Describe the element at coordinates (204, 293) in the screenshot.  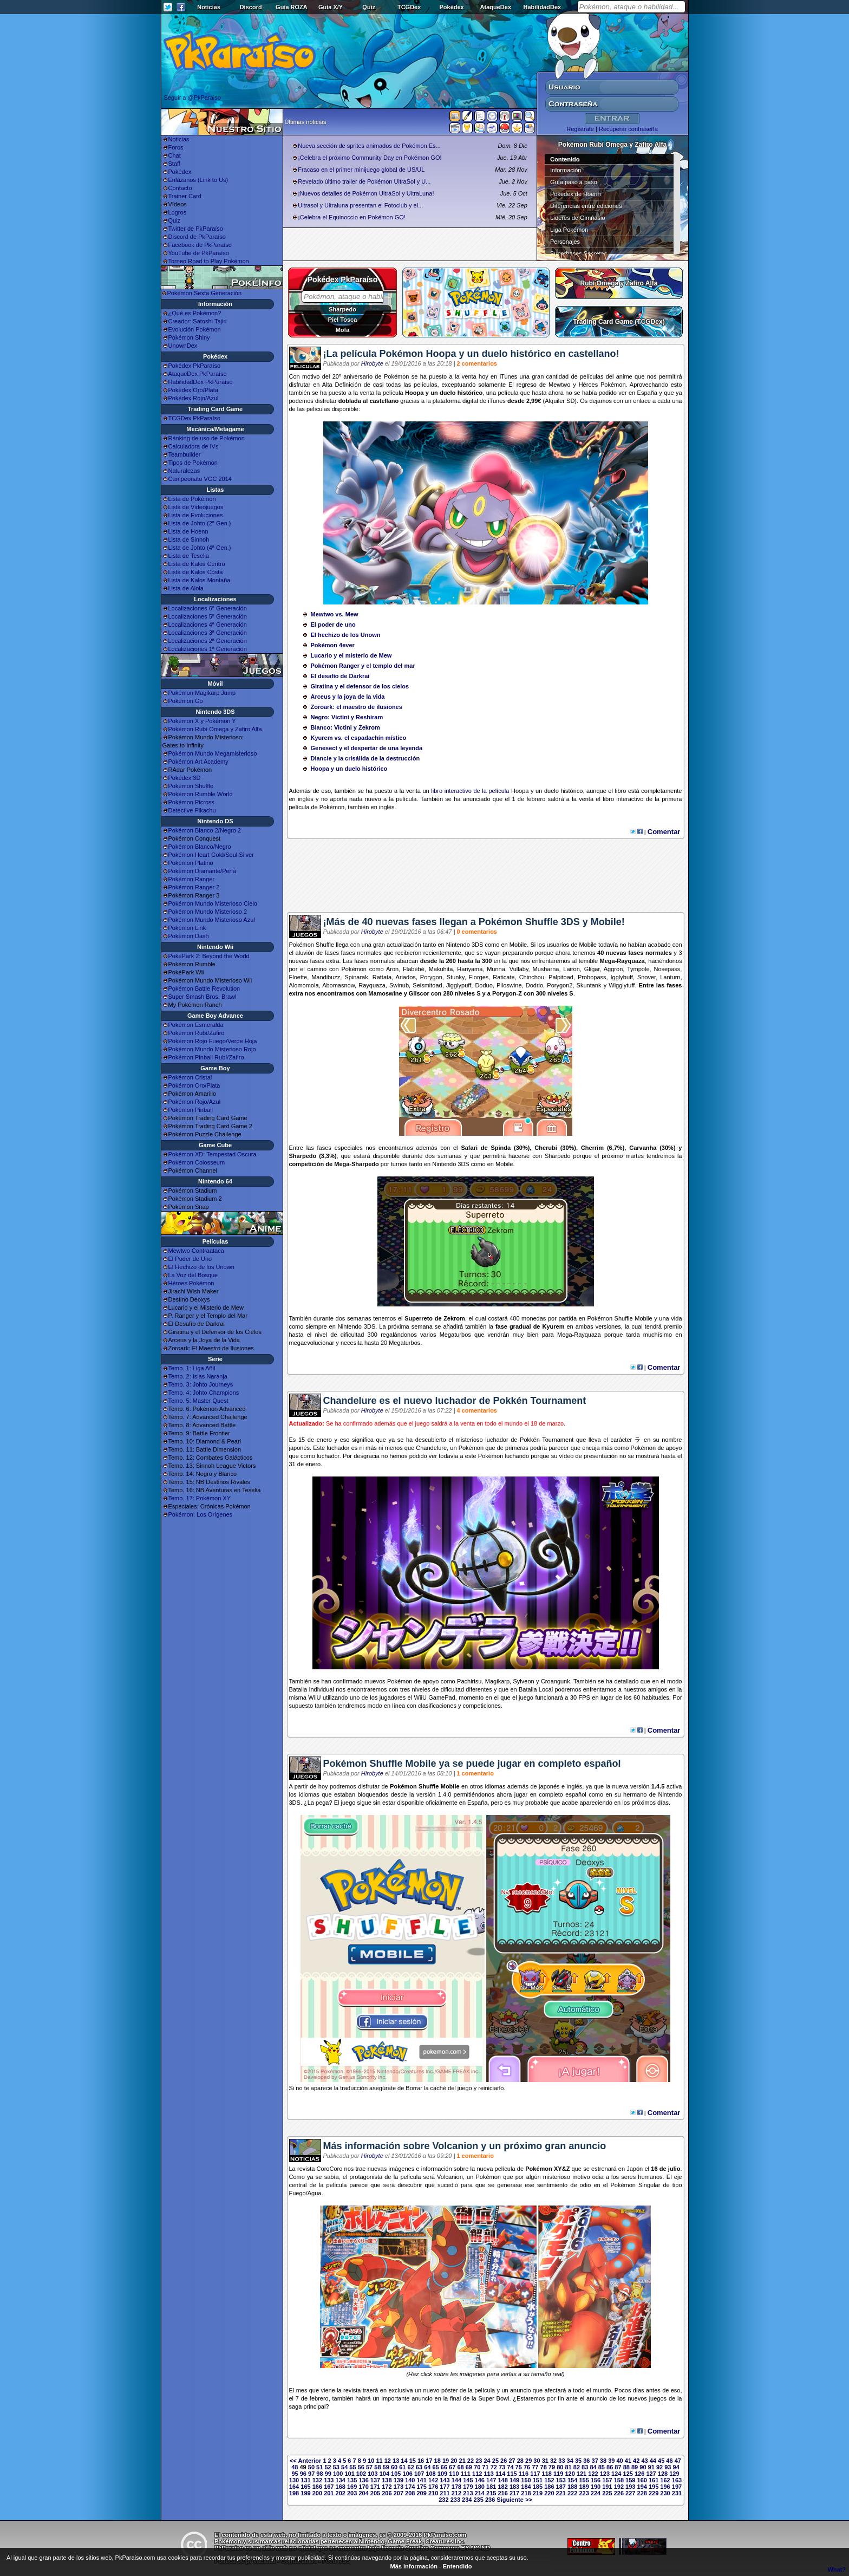
I see `Pokémon Sexta Generación` at that location.